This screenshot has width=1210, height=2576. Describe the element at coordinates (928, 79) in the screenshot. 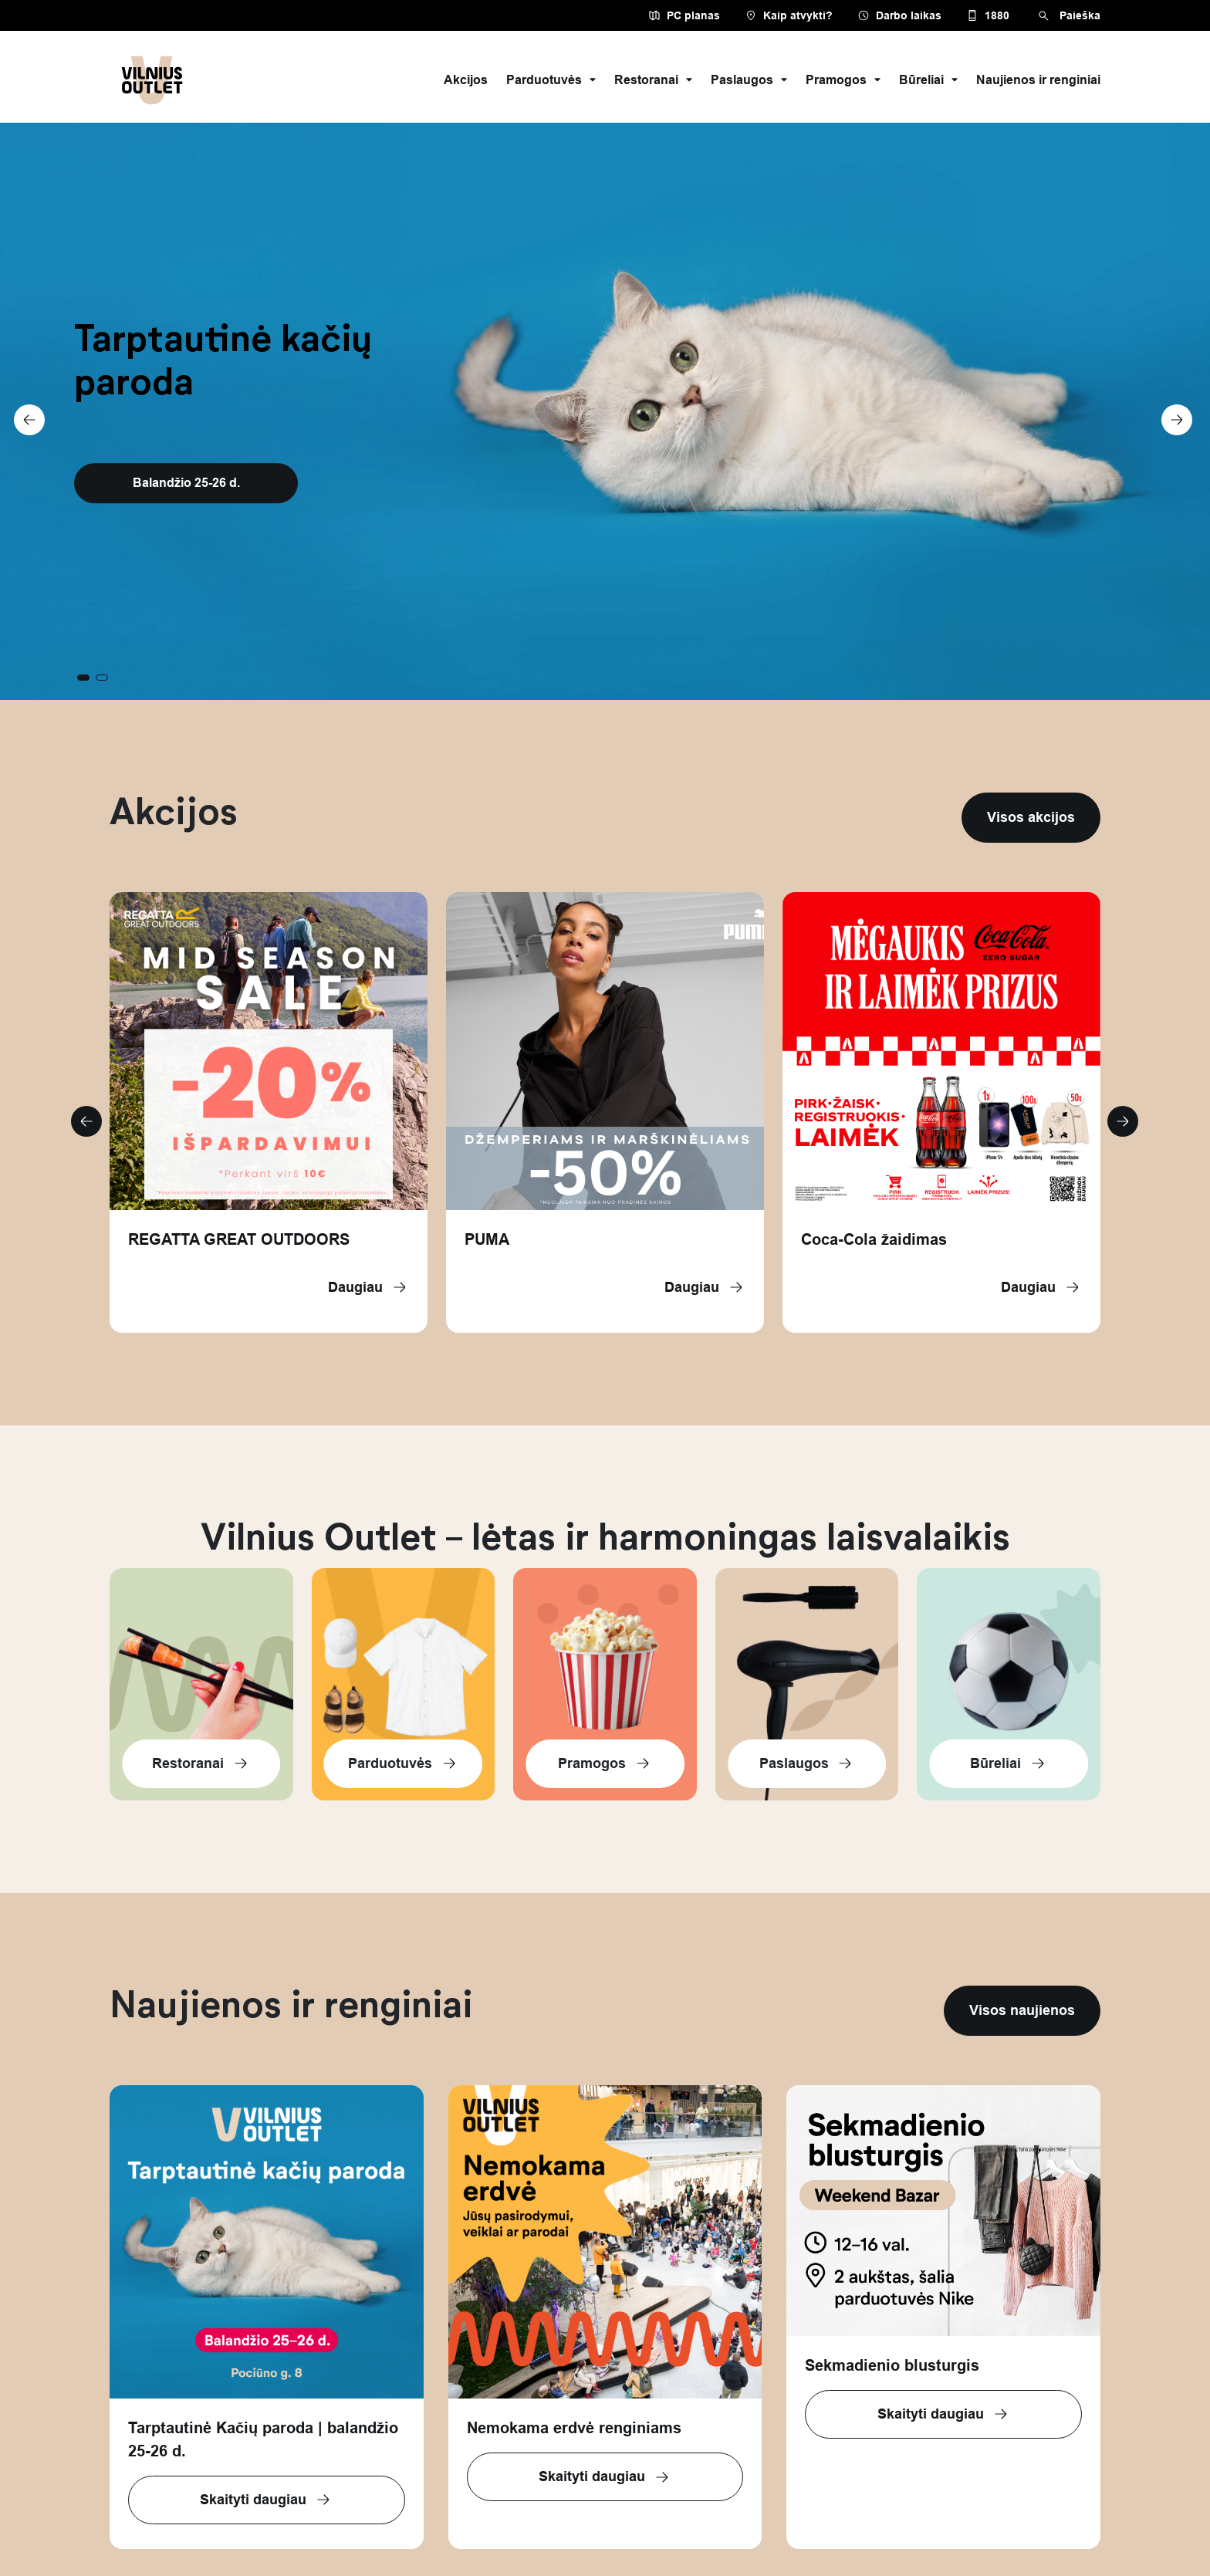

I see `Būreliai` at that location.